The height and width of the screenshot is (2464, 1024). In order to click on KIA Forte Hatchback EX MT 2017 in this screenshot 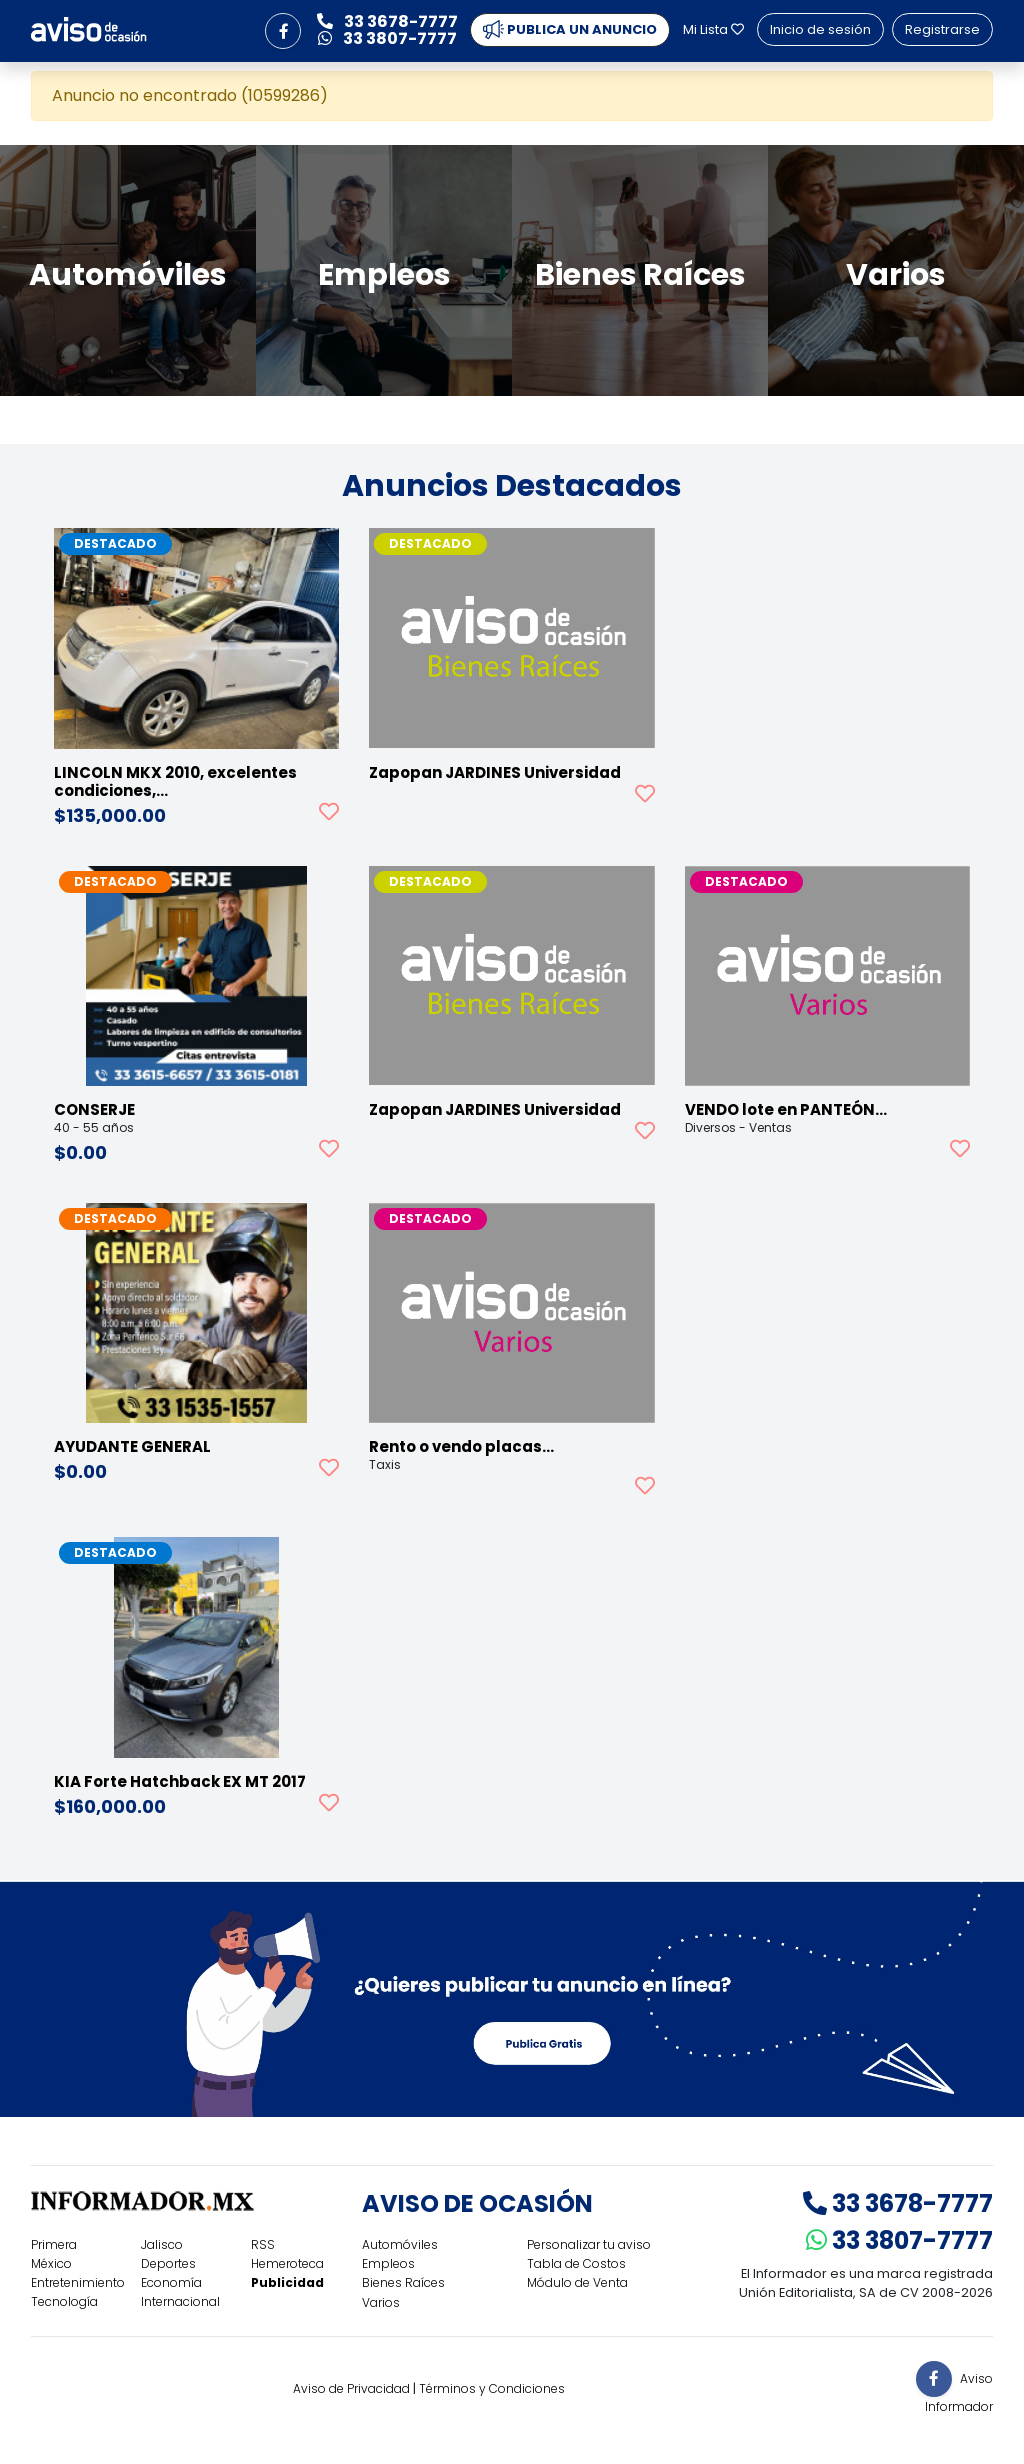, I will do `click(180, 1781)`.